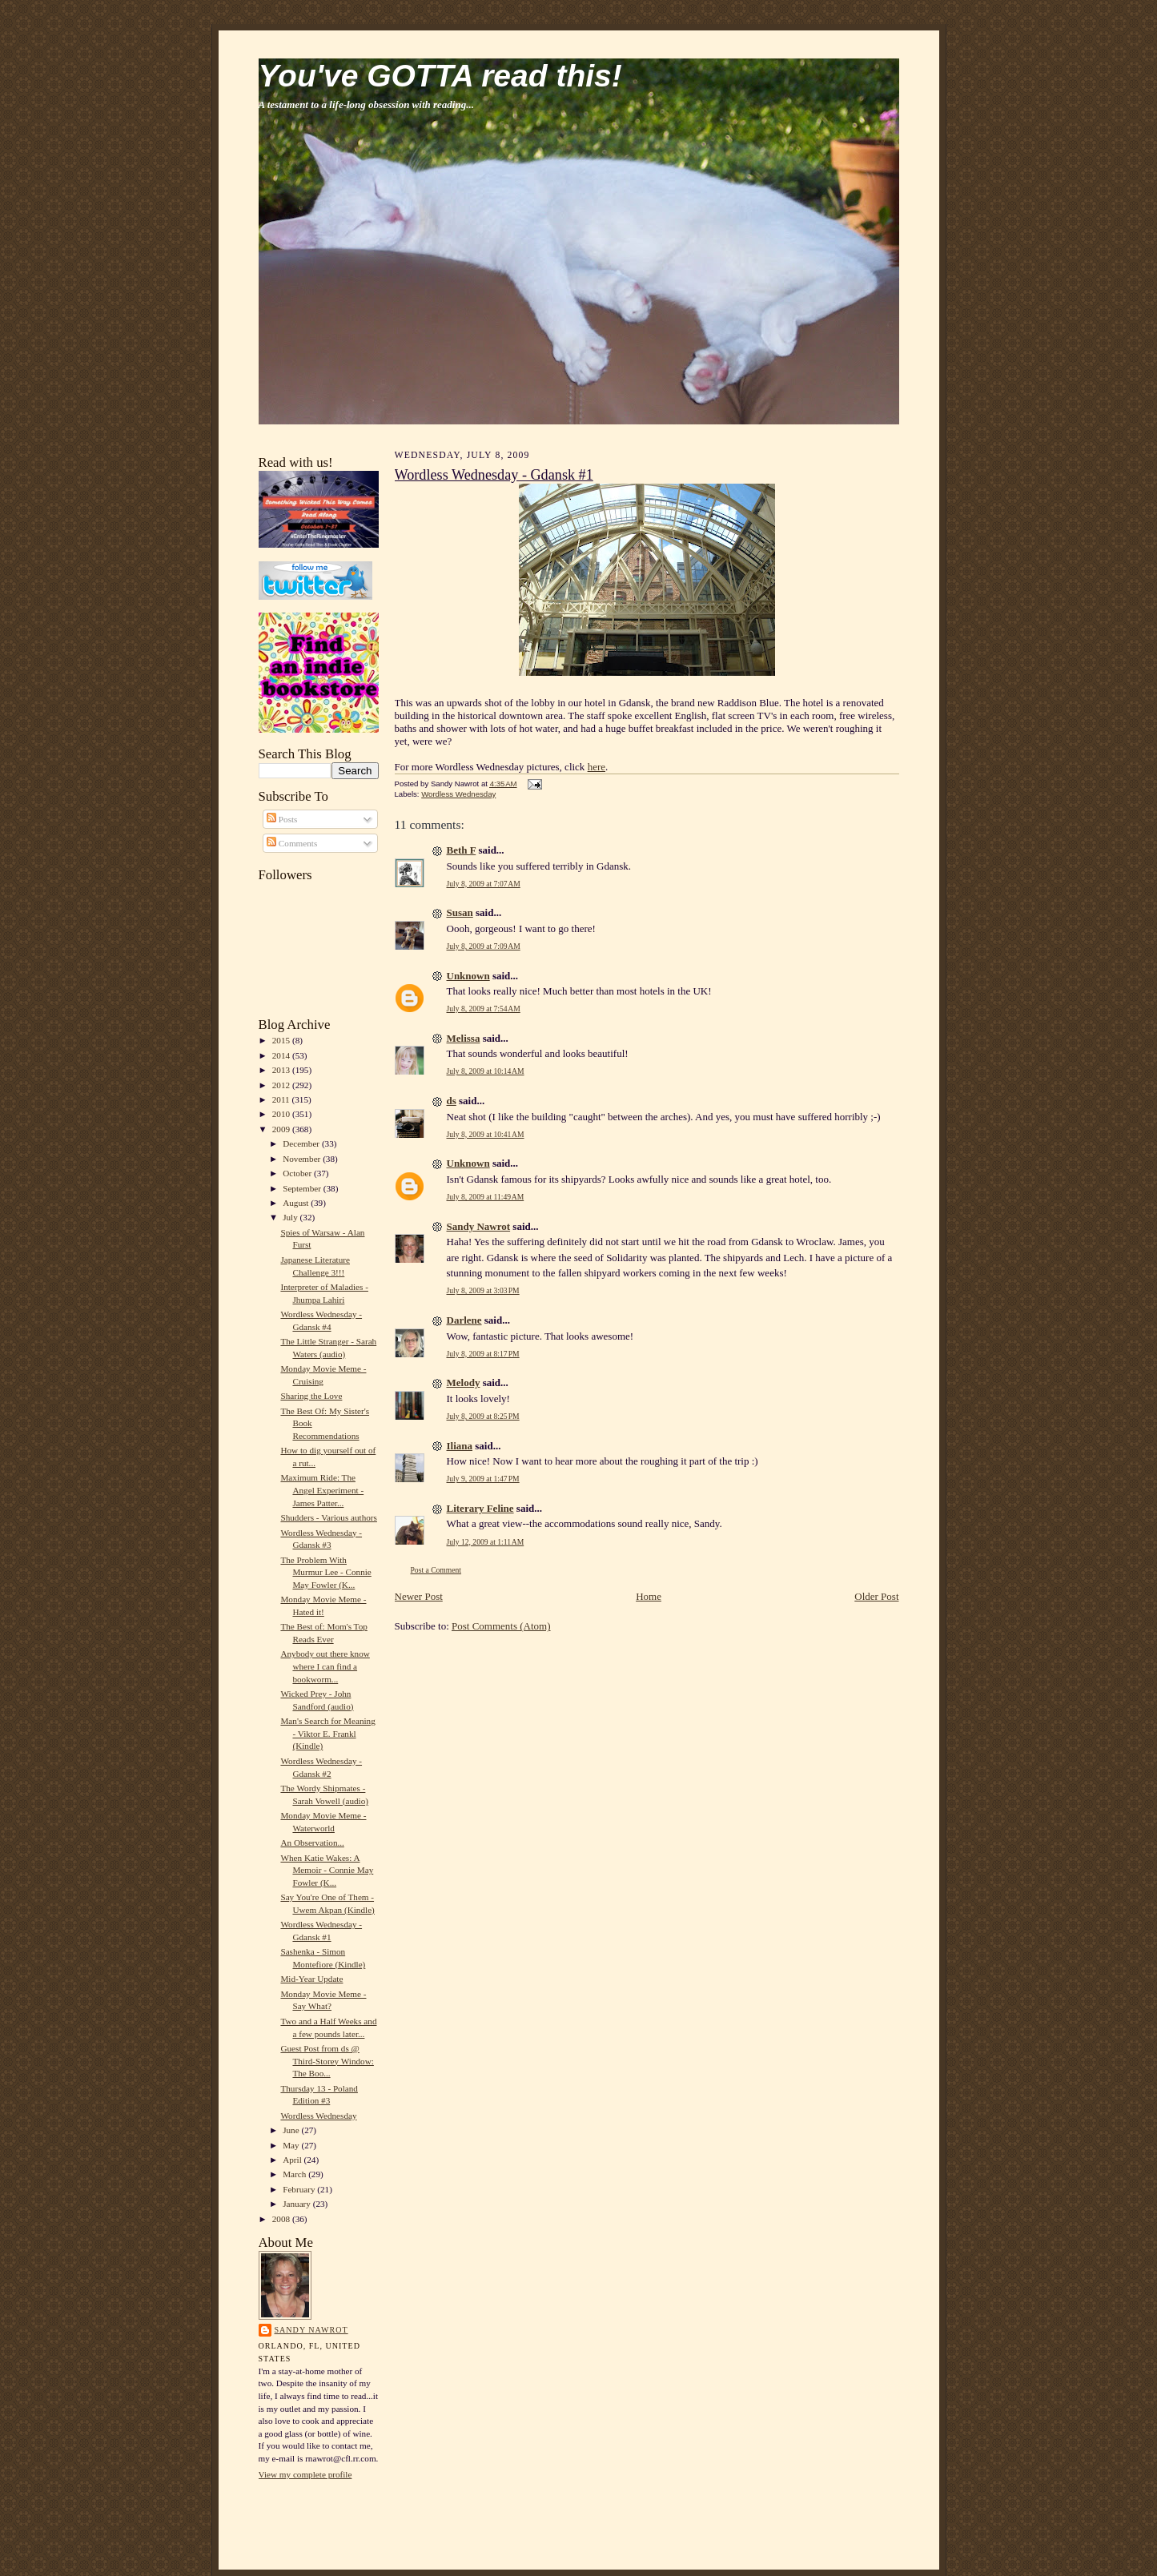  I want to click on Beth F, so click(461, 850).